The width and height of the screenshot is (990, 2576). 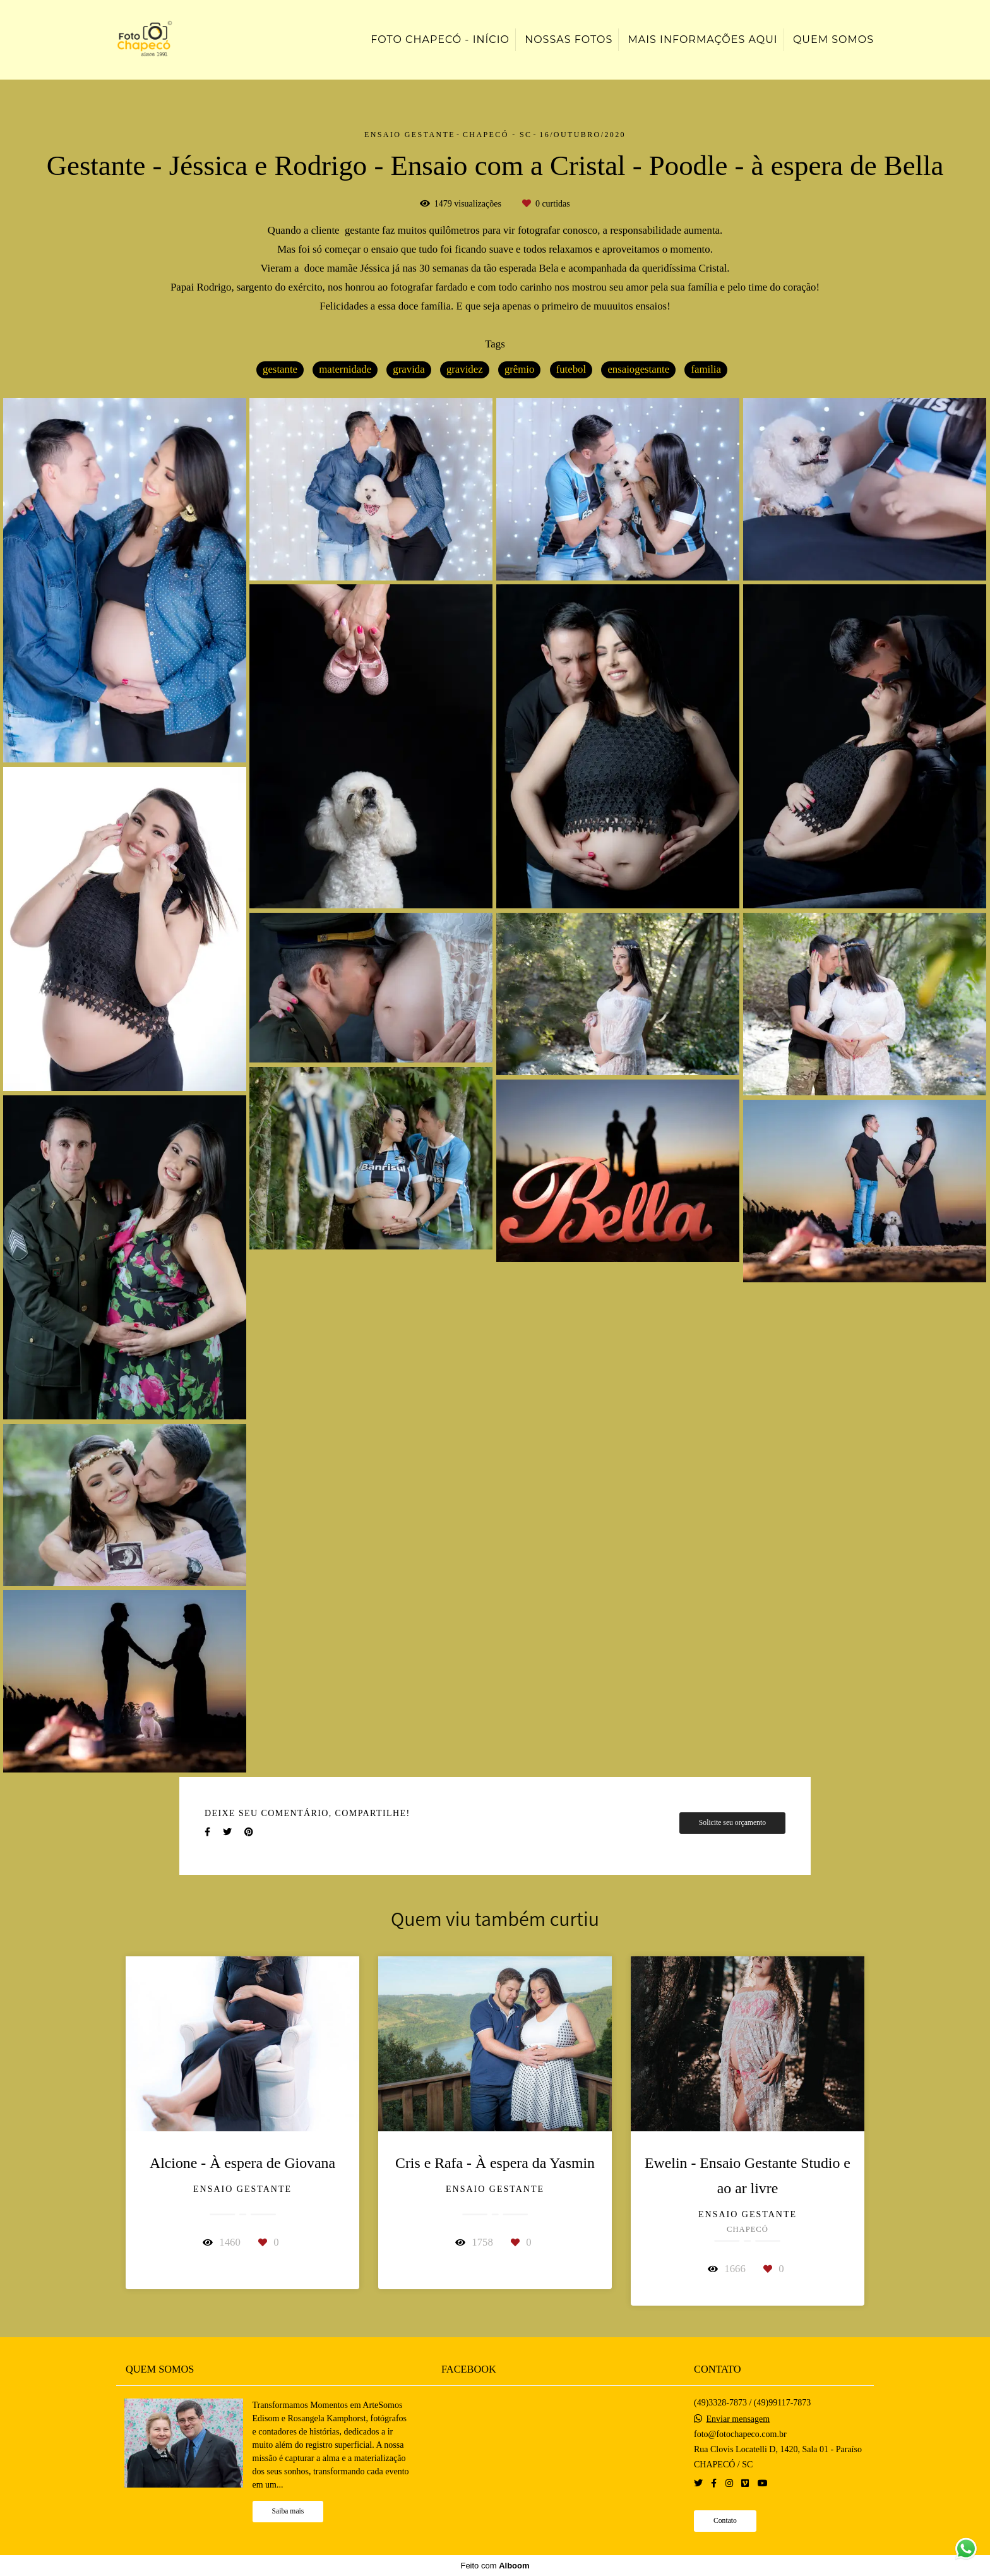 I want to click on Foto Chapecó - Início, so click(x=440, y=39).